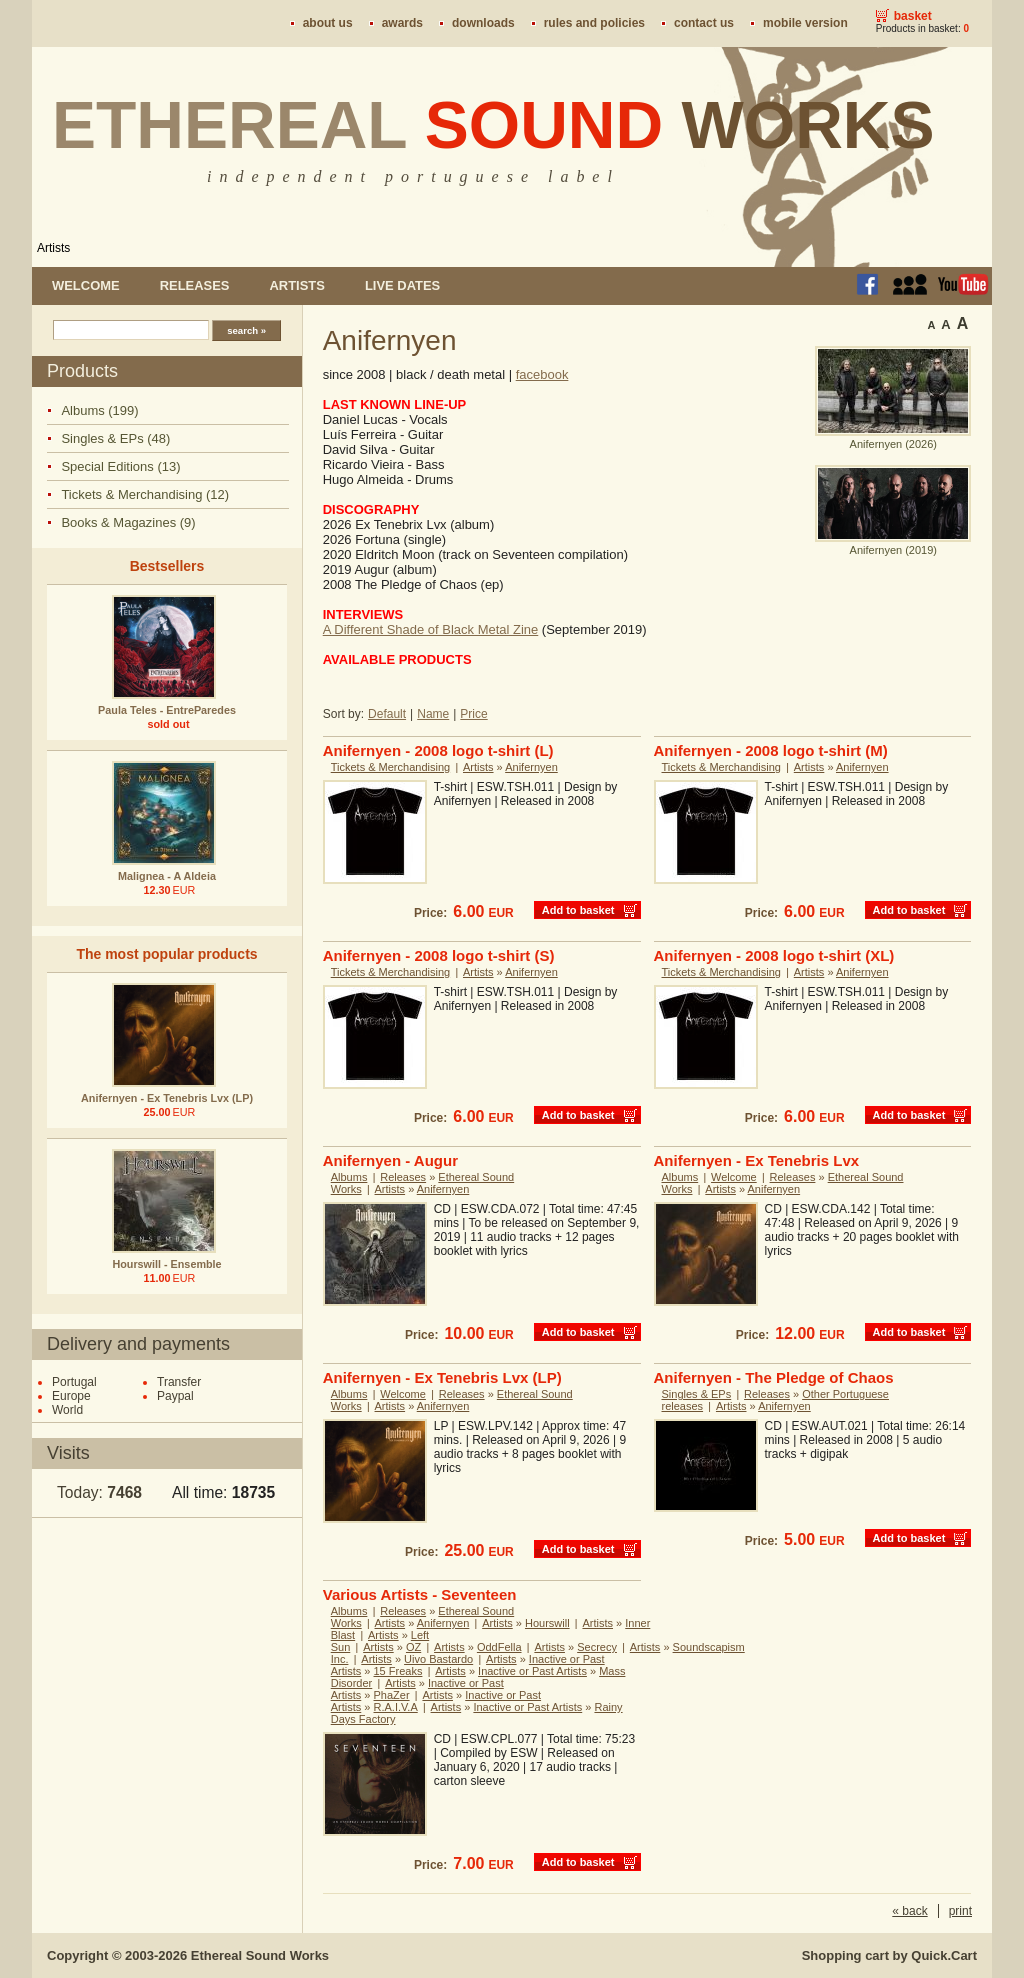 The image size is (1024, 1978). I want to click on Paula Teles - EntreParedes, so click(167, 710).